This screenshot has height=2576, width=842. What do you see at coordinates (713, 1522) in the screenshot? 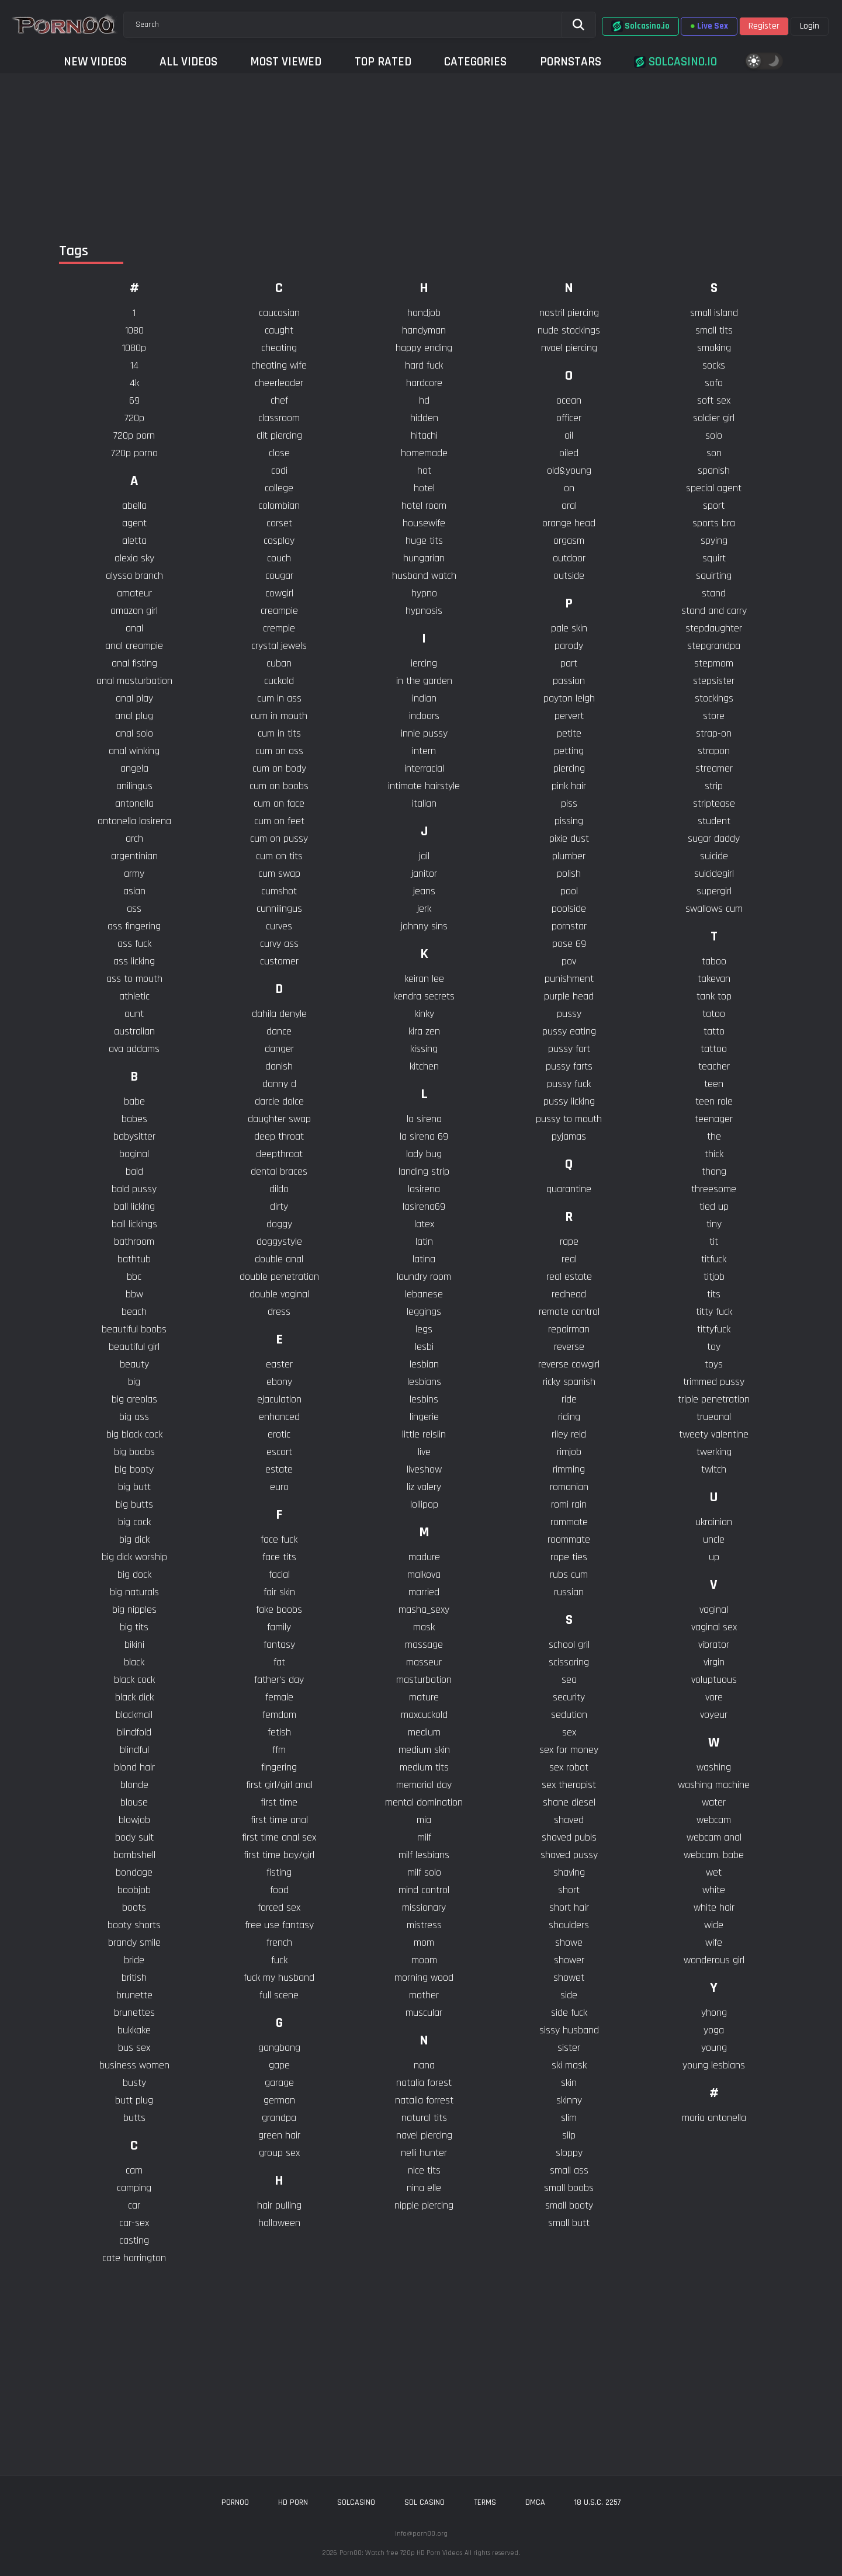
I see `ukrainian` at bounding box center [713, 1522].